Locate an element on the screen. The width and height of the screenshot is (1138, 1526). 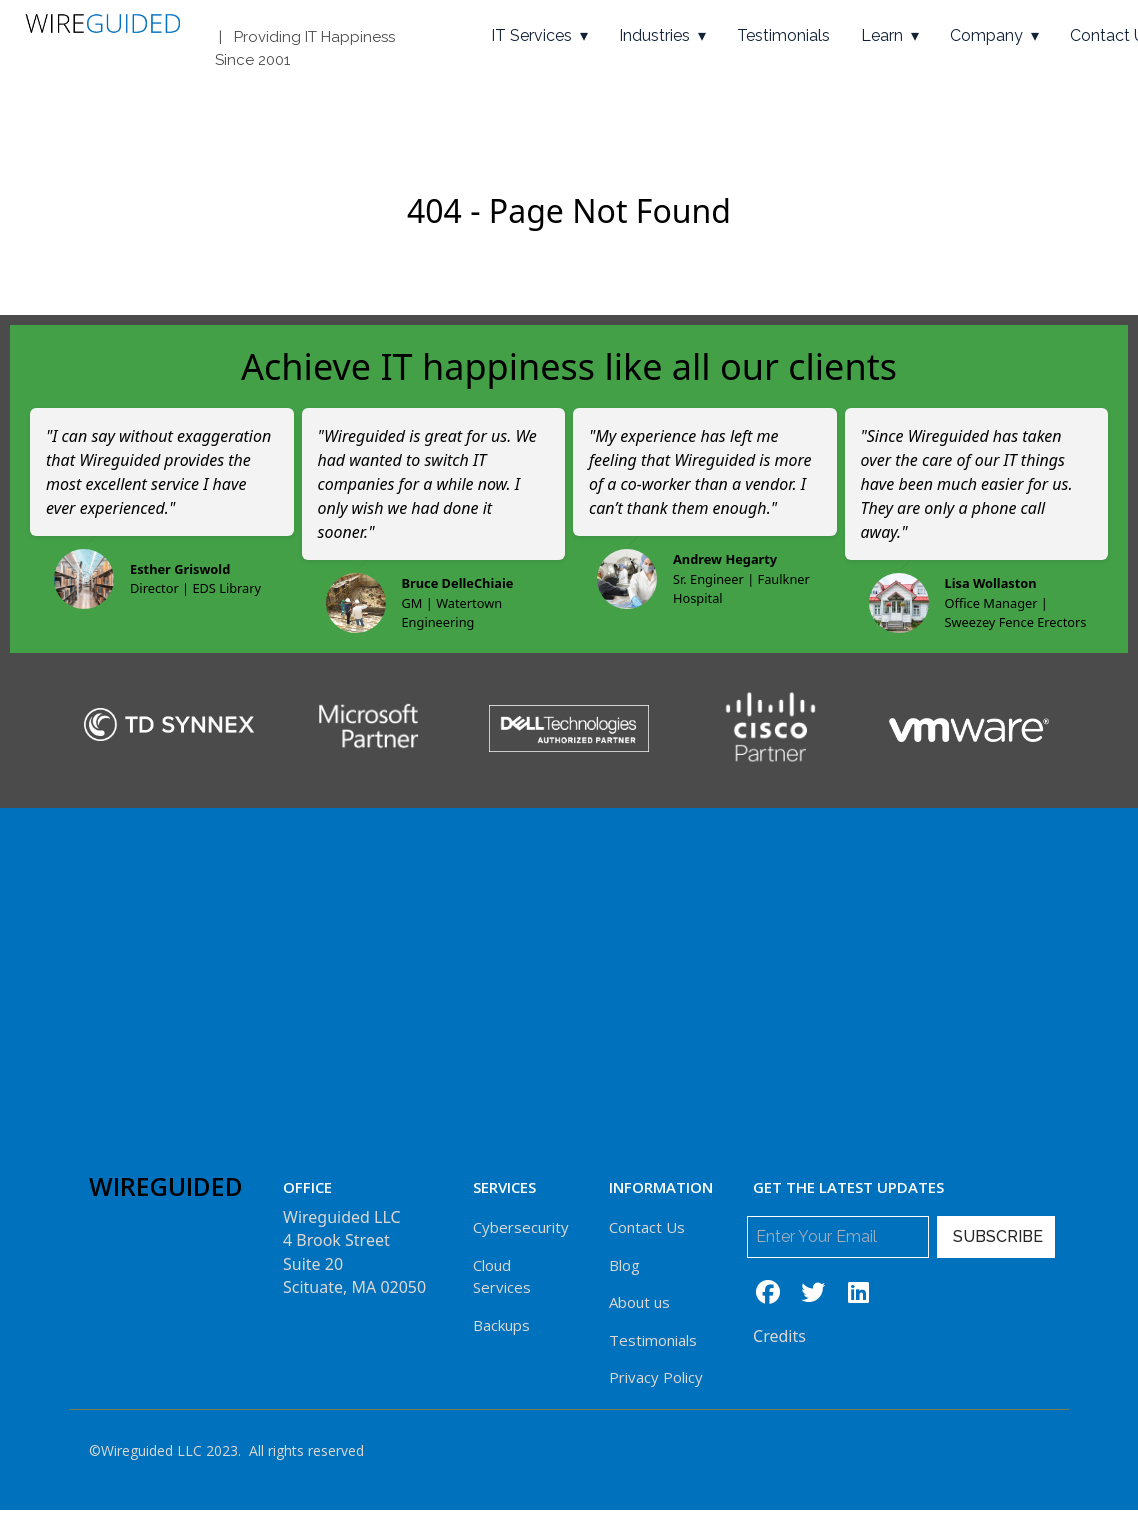
Learn is located at coordinates (882, 35).